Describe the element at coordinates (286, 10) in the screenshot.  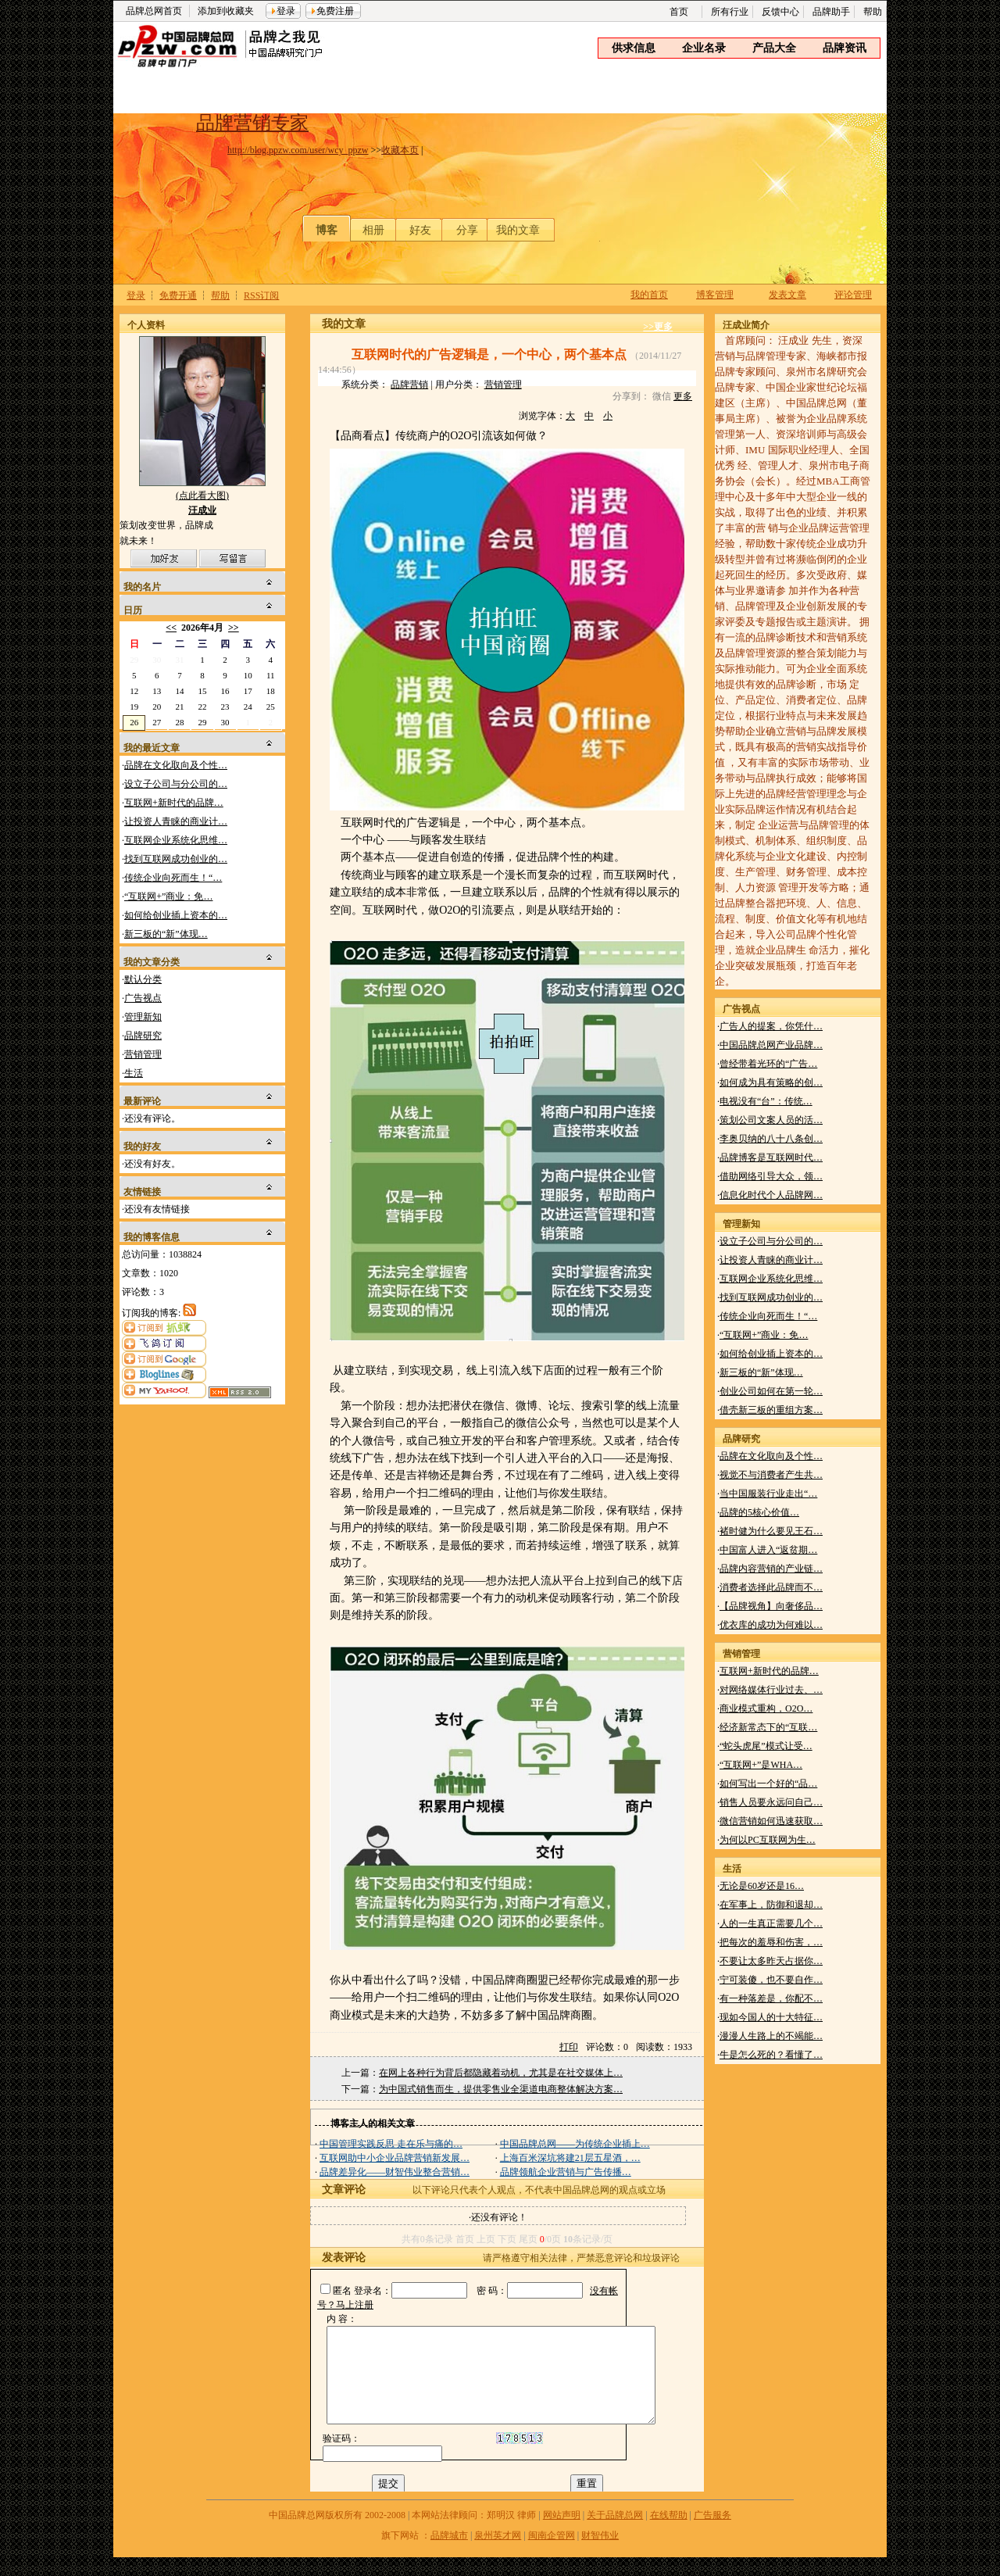
I see `登录` at that location.